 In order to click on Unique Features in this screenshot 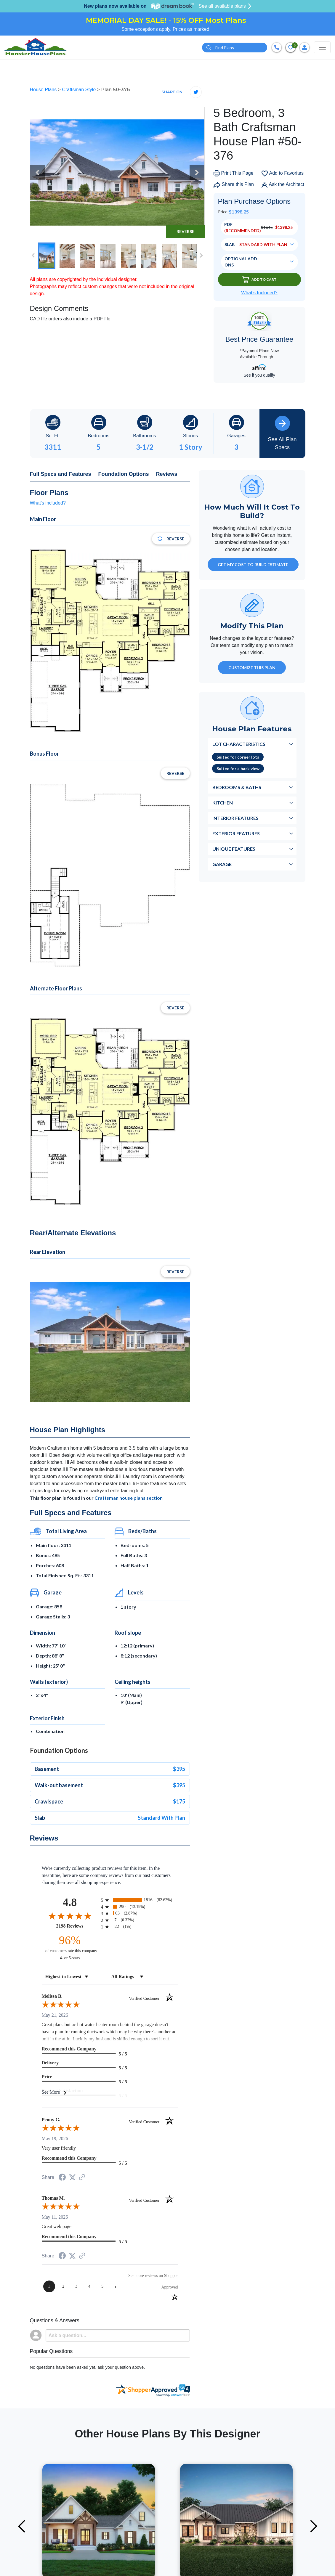, I will do `click(233, 850)`.